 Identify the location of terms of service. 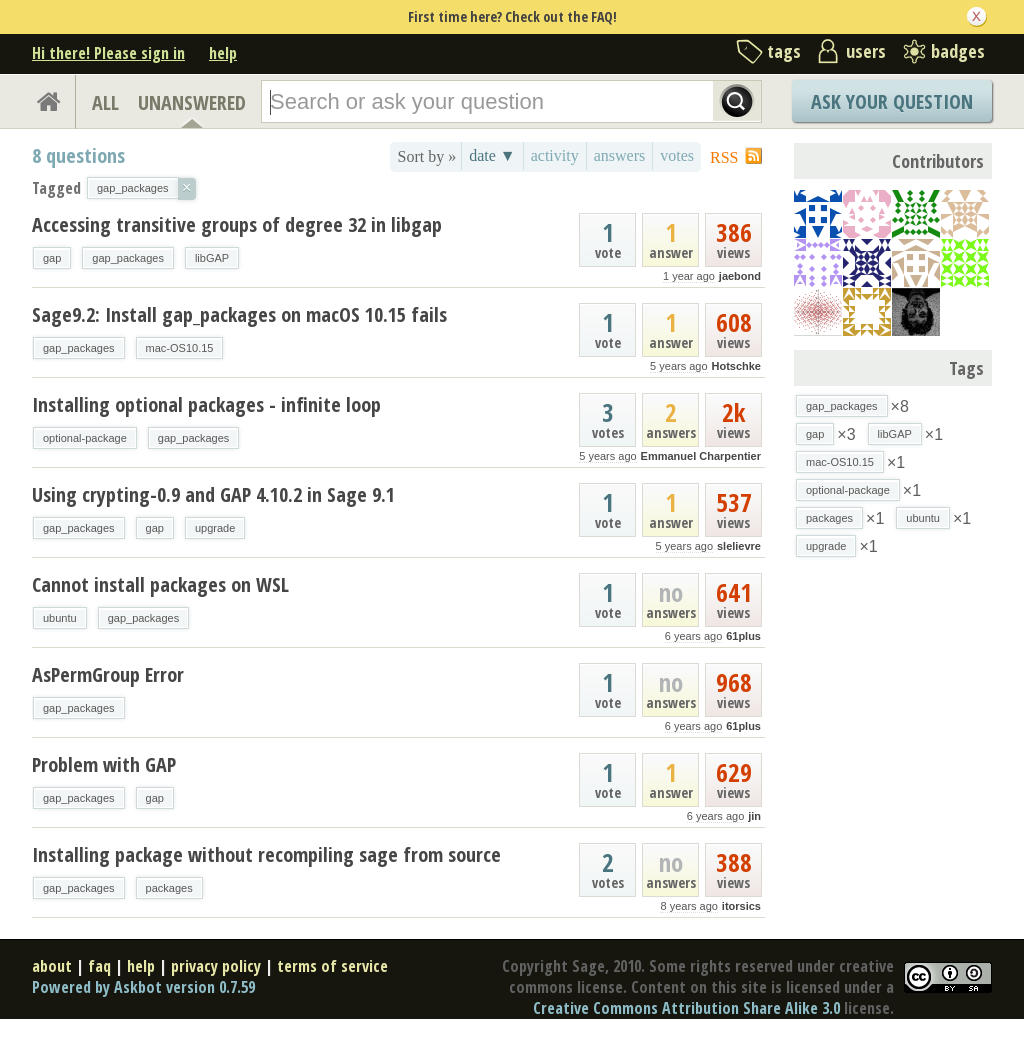
(332, 966).